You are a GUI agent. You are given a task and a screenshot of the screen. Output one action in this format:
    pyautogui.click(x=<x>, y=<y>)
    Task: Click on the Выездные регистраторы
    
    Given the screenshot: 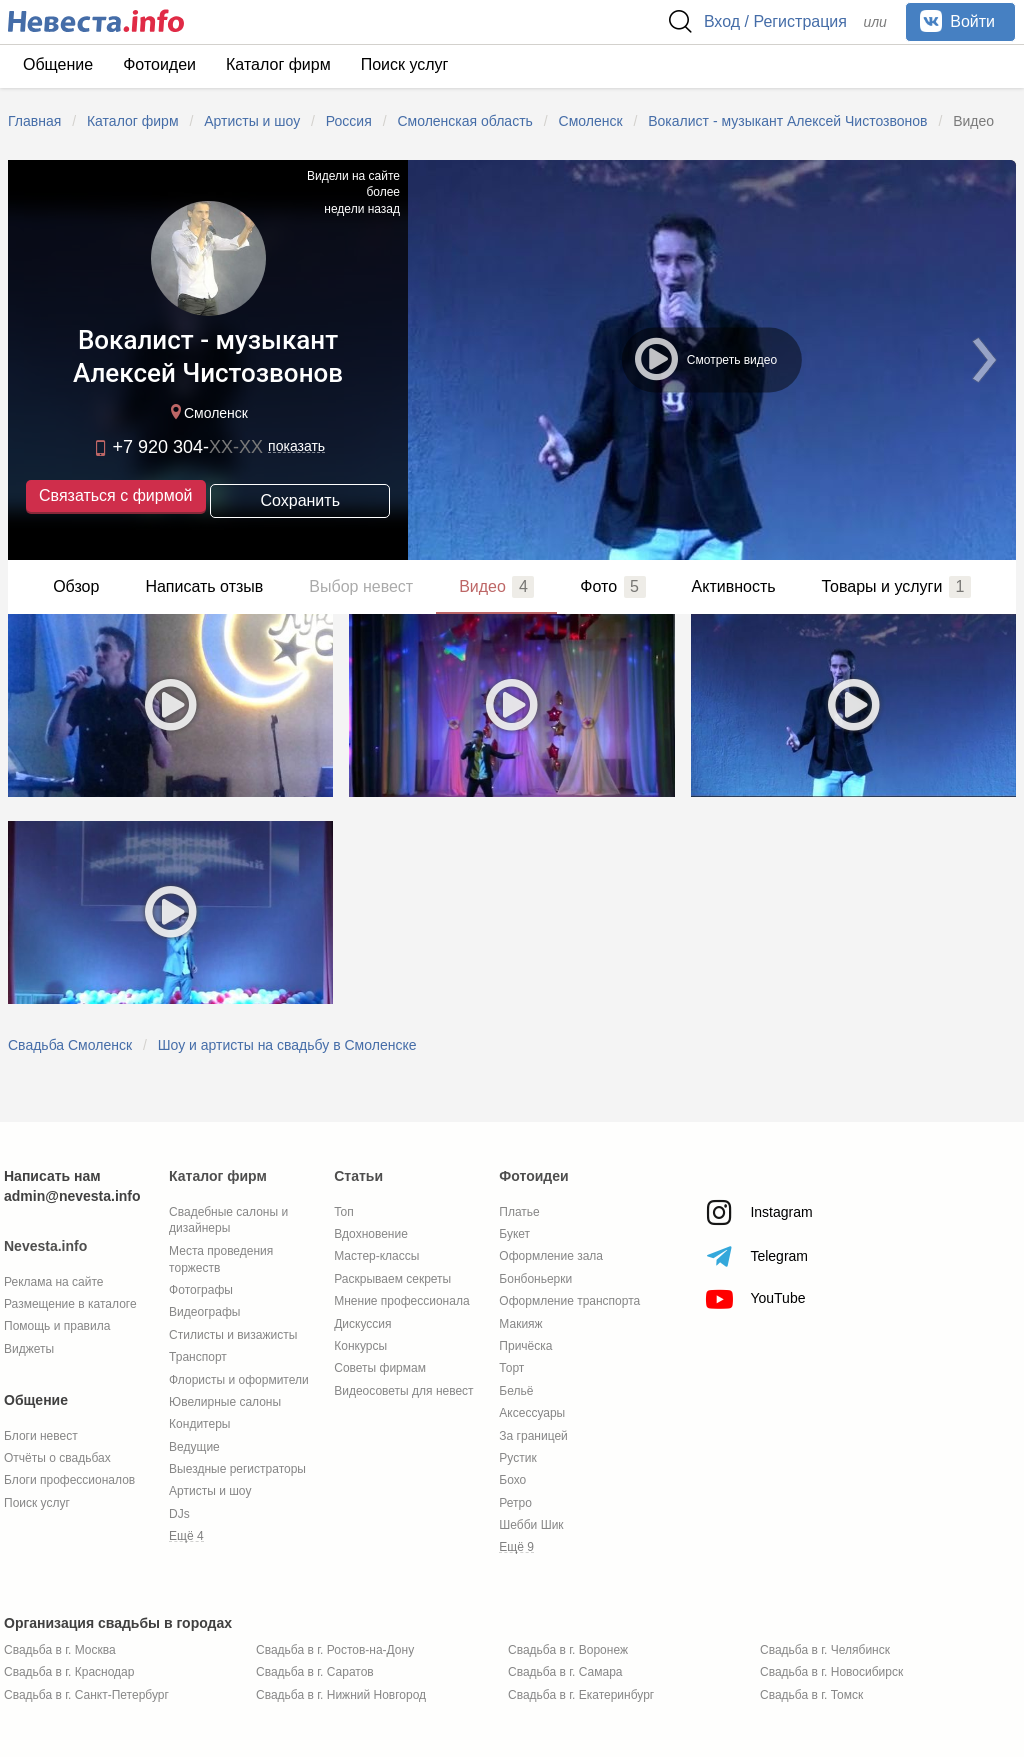 What is the action you would take?
    pyautogui.click(x=237, y=1469)
    